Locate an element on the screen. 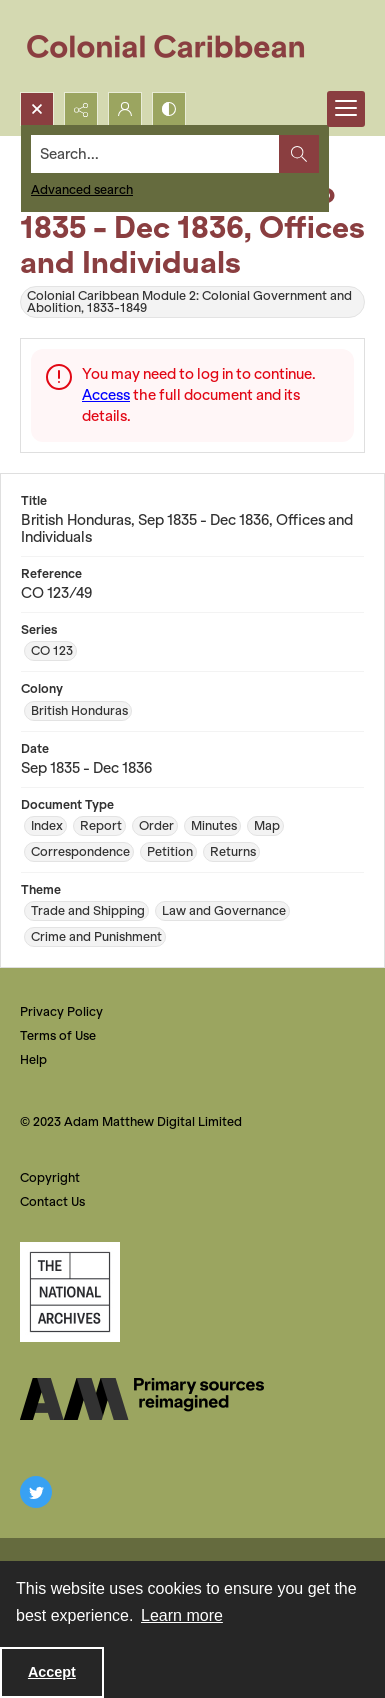 The image size is (385, 1698). Help is located at coordinates (33, 1059).